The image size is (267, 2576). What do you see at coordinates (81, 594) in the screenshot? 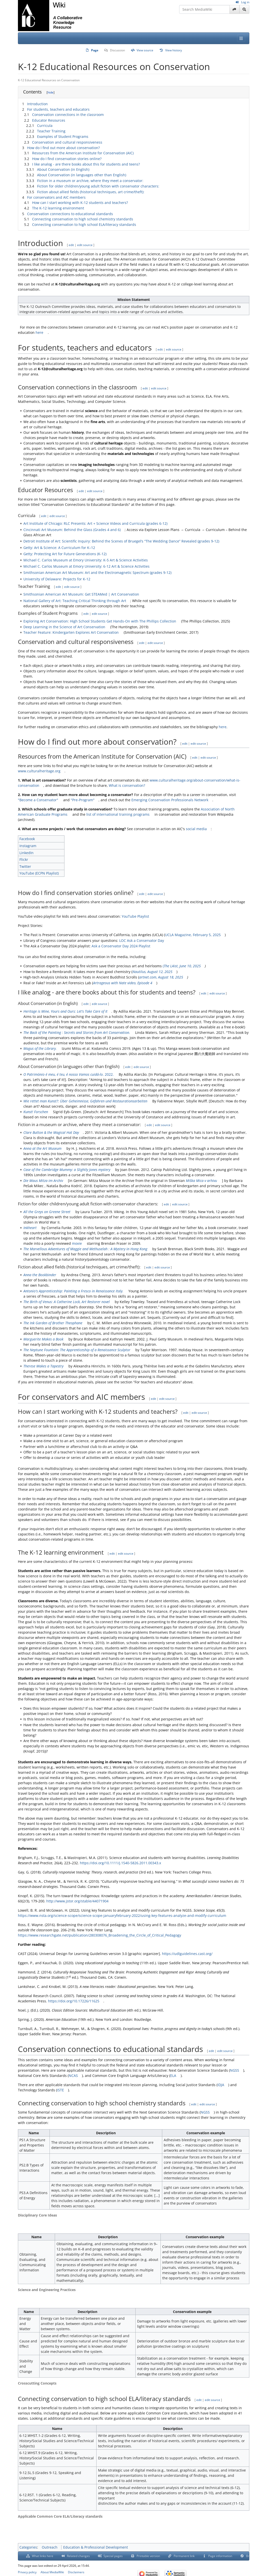
I see `Smithsonian American Art Museum: Get STEAMed | Art Conservation` at bounding box center [81, 594].